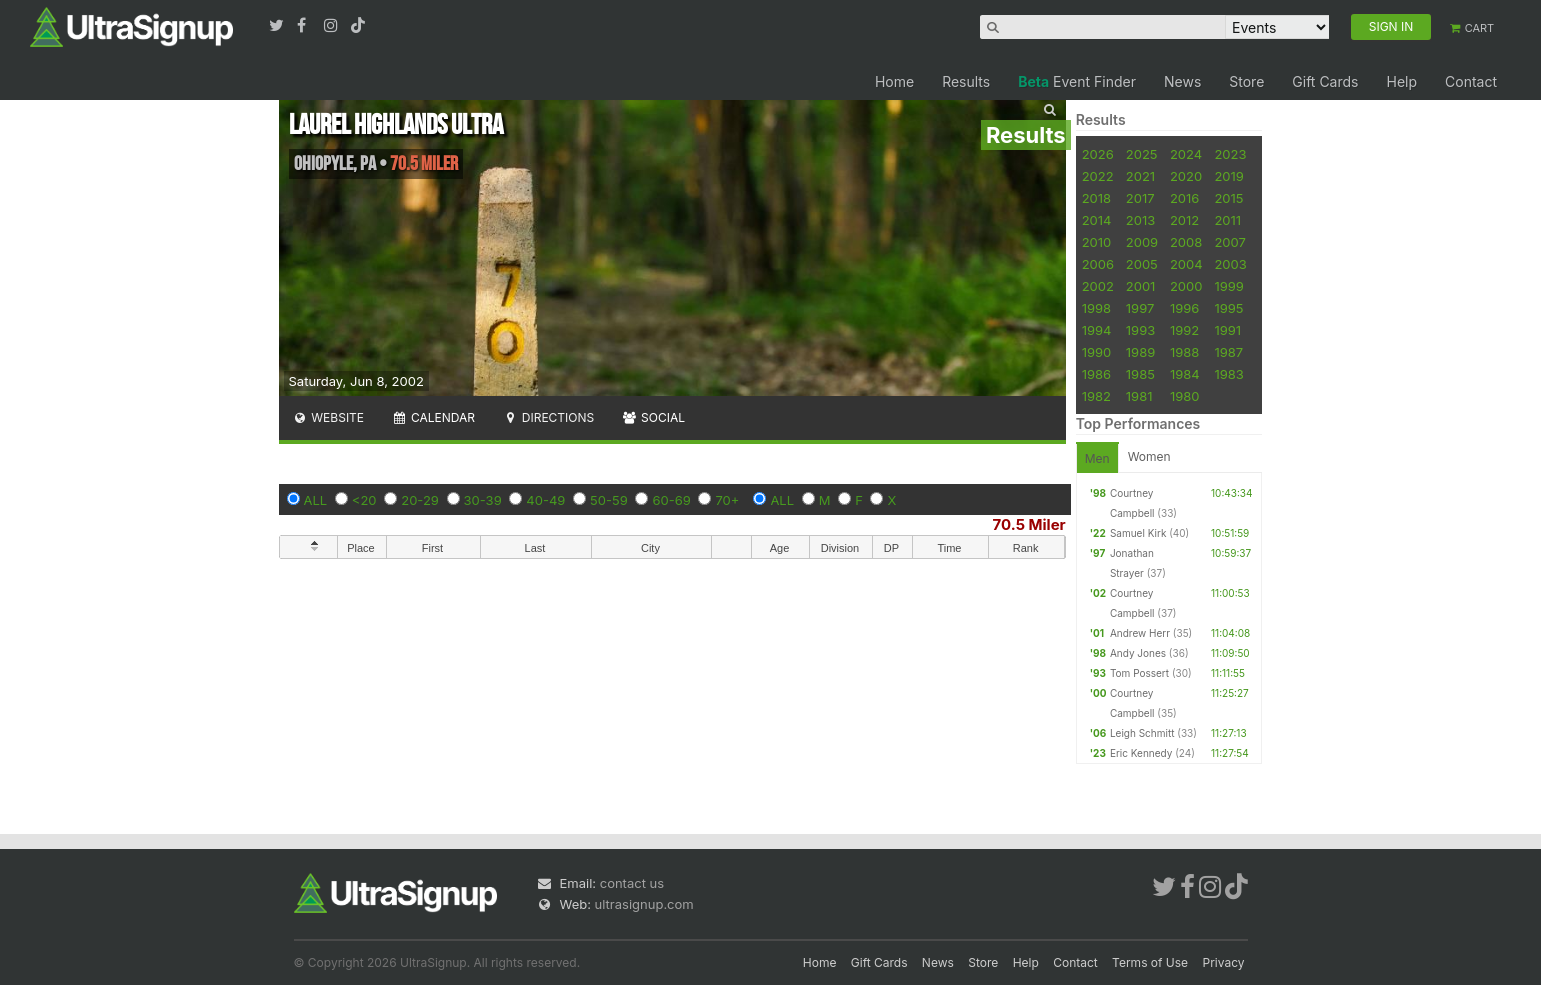  What do you see at coordinates (1097, 242) in the screenshot?
I see `2010` at bounding box center [1097, 242].